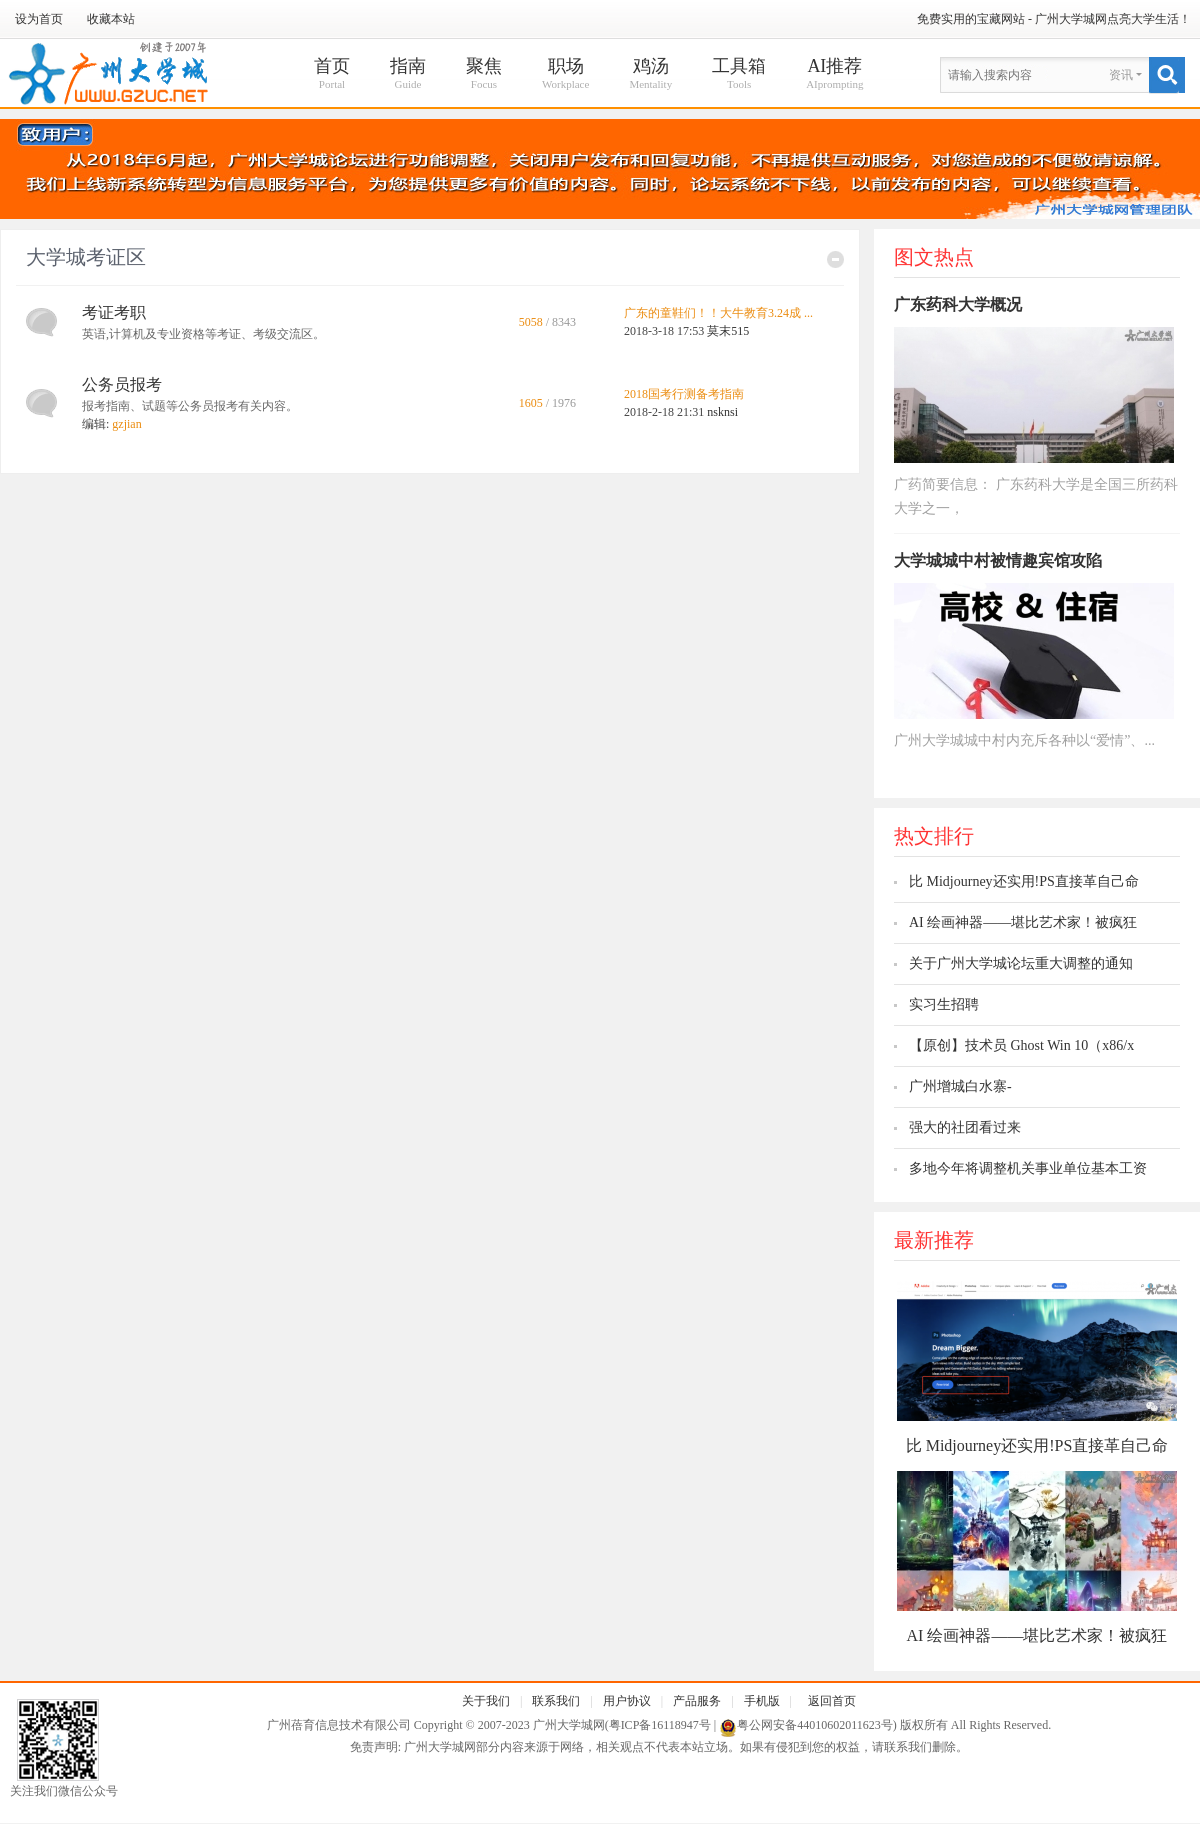 The image size is (1200, 1824). I want to click on 工具箱, so click(739, 74).